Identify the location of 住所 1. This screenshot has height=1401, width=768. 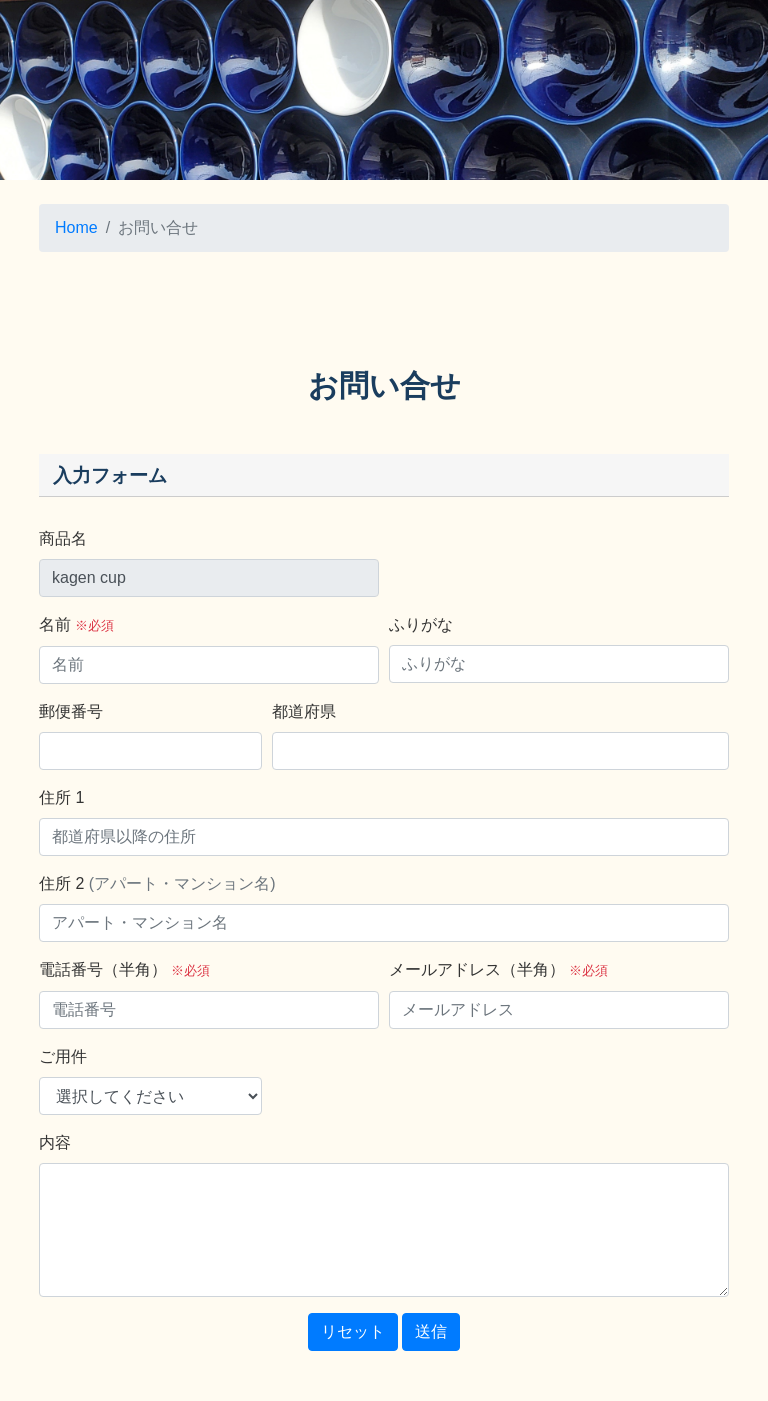
(61, 797).